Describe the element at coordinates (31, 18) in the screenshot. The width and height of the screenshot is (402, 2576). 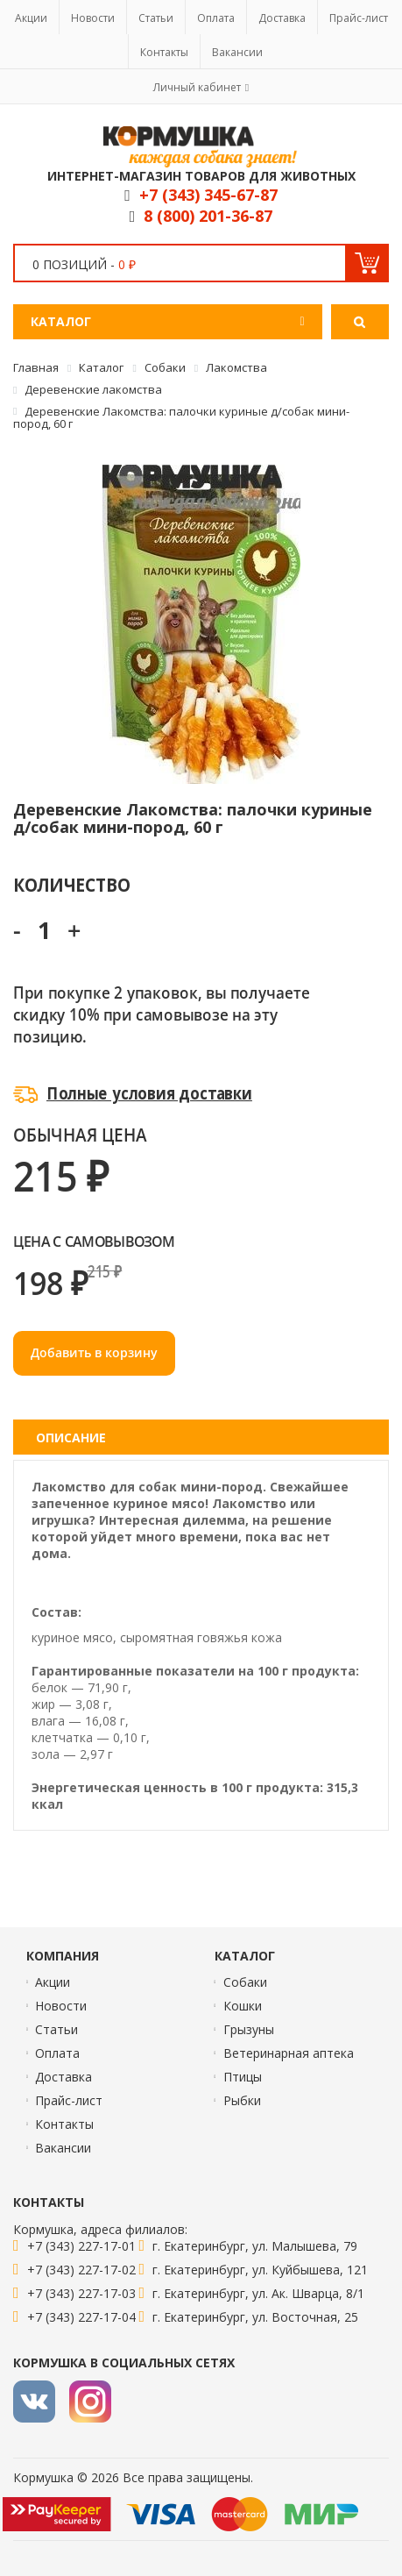
I see `Акции` at that location.